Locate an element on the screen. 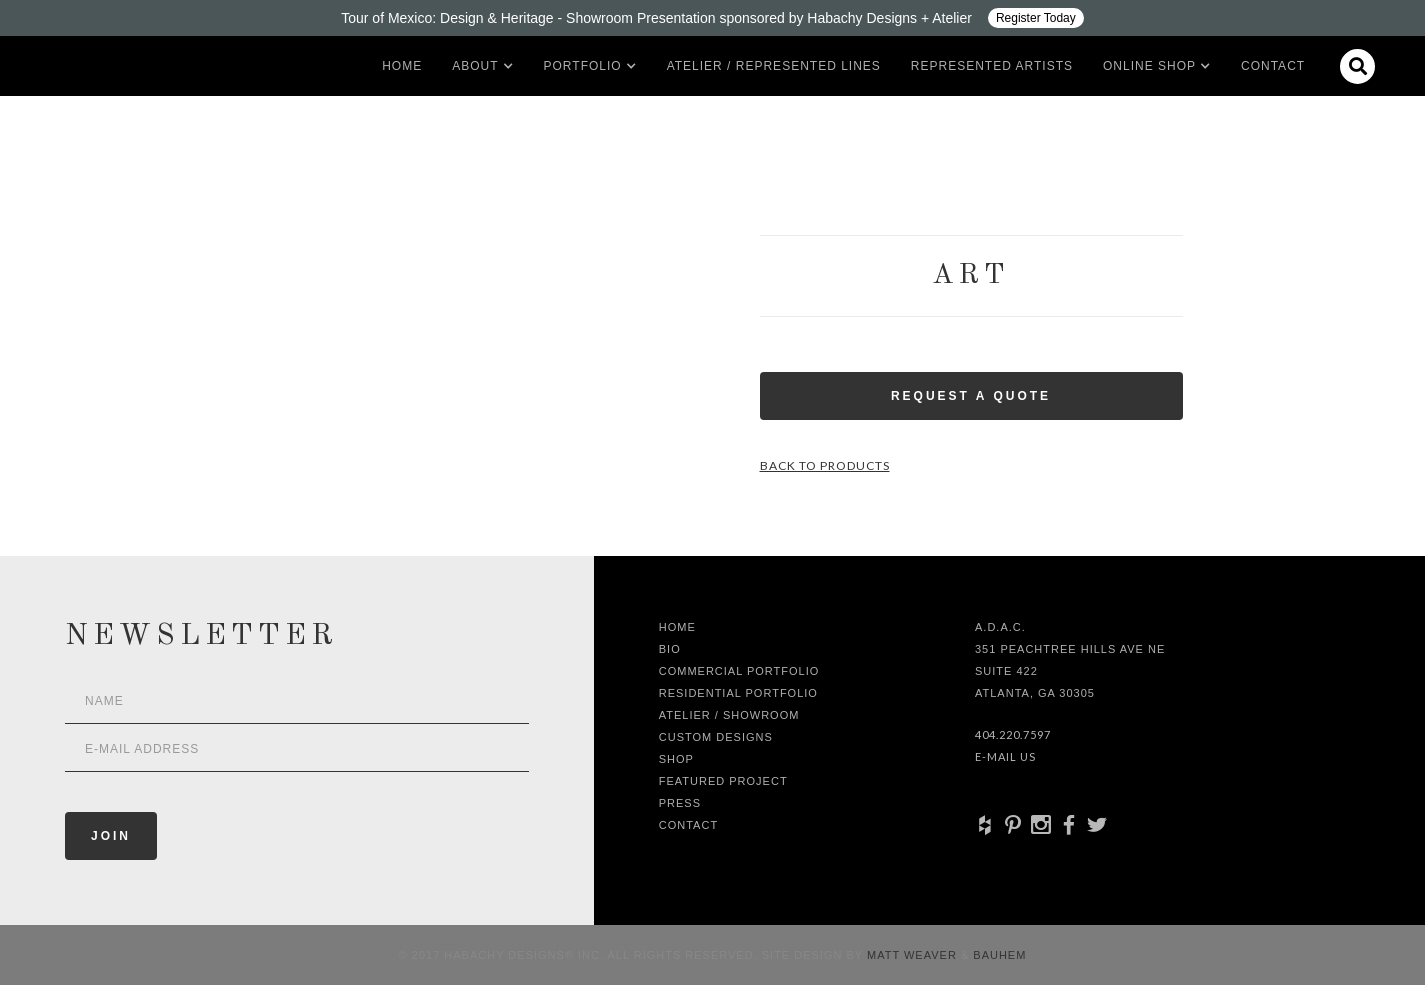  Request a Quote is located at coordinates (971, 396).